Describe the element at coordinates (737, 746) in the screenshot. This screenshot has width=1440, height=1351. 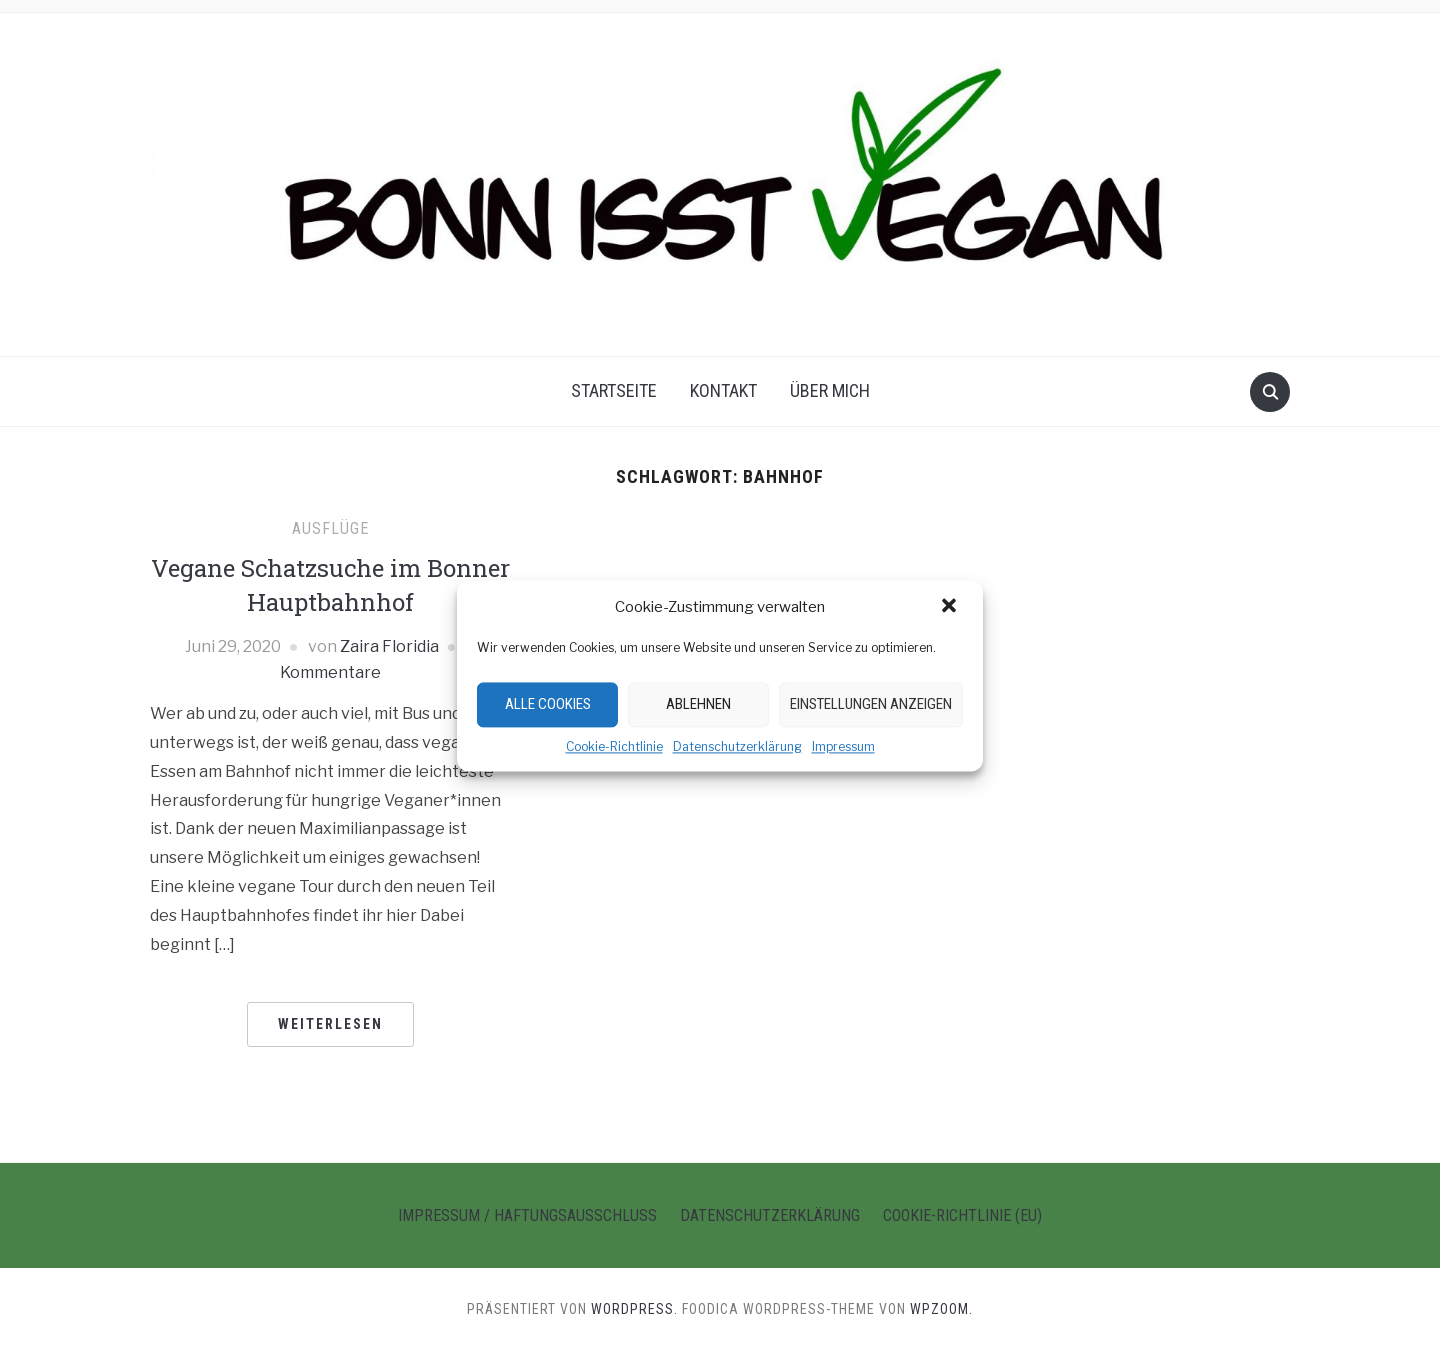
I see `Datenschutzerklärung` at that location.